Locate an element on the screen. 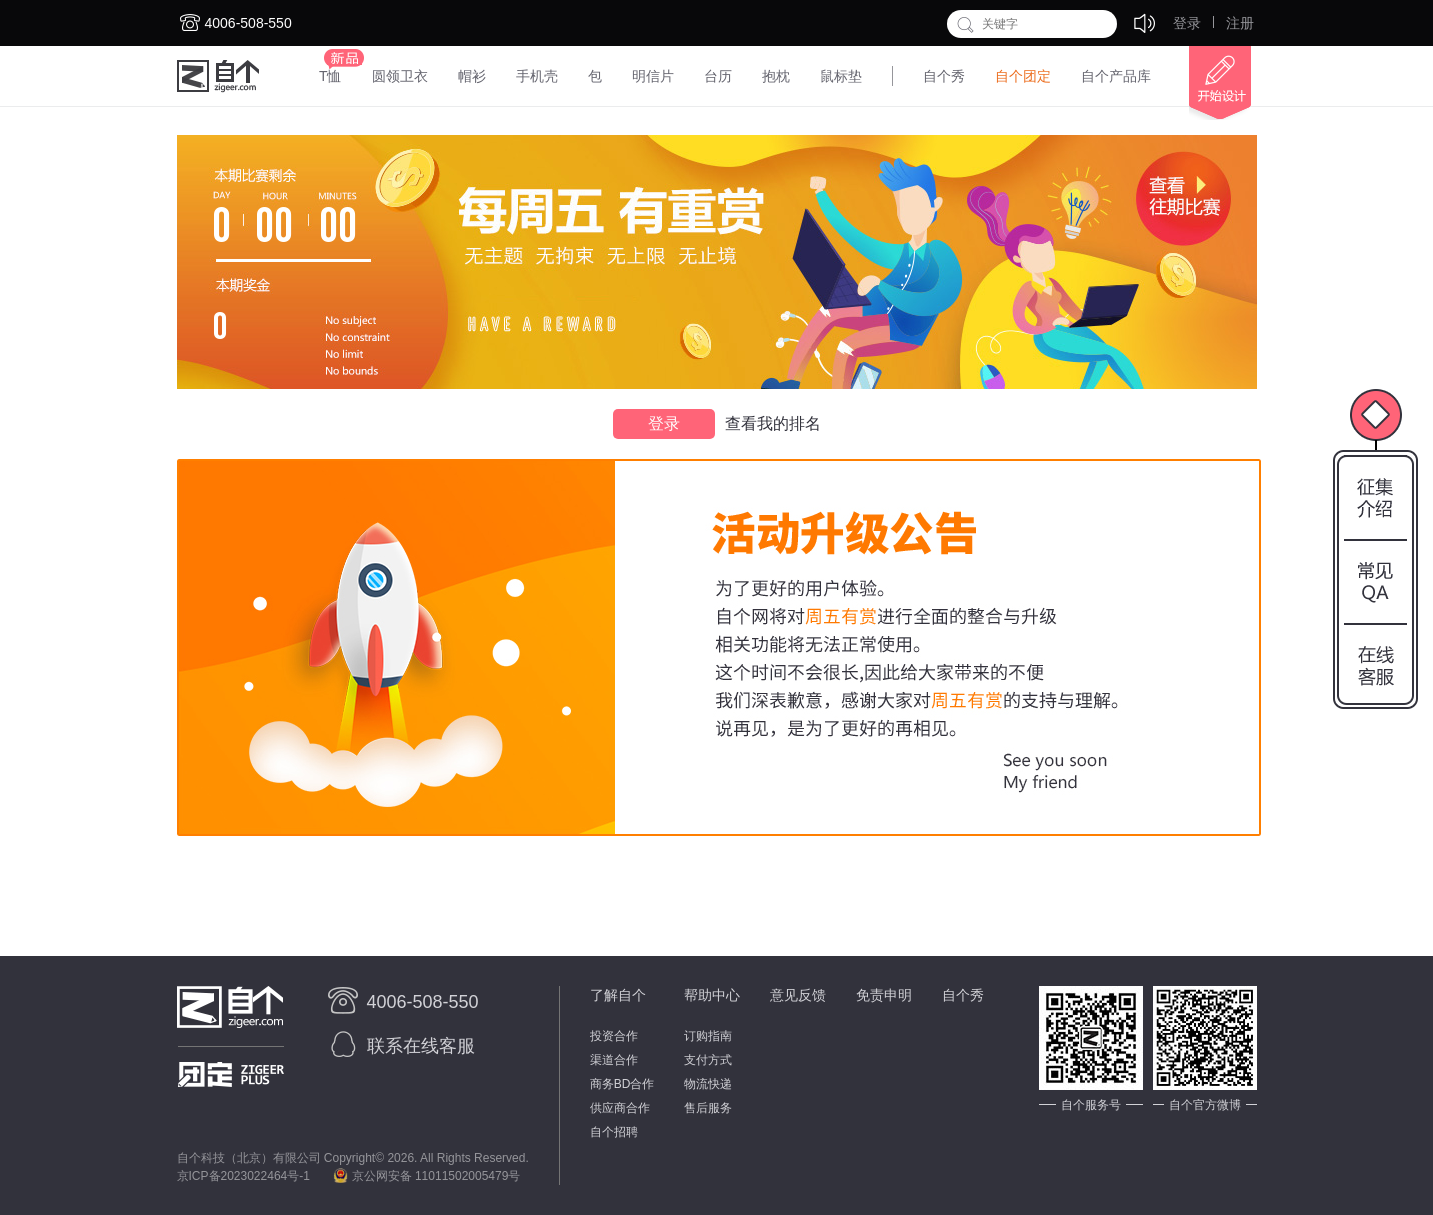 The image size is (1433, 1215). 京ICP备2023022464号-1 is located at coordinates (243, 1176).